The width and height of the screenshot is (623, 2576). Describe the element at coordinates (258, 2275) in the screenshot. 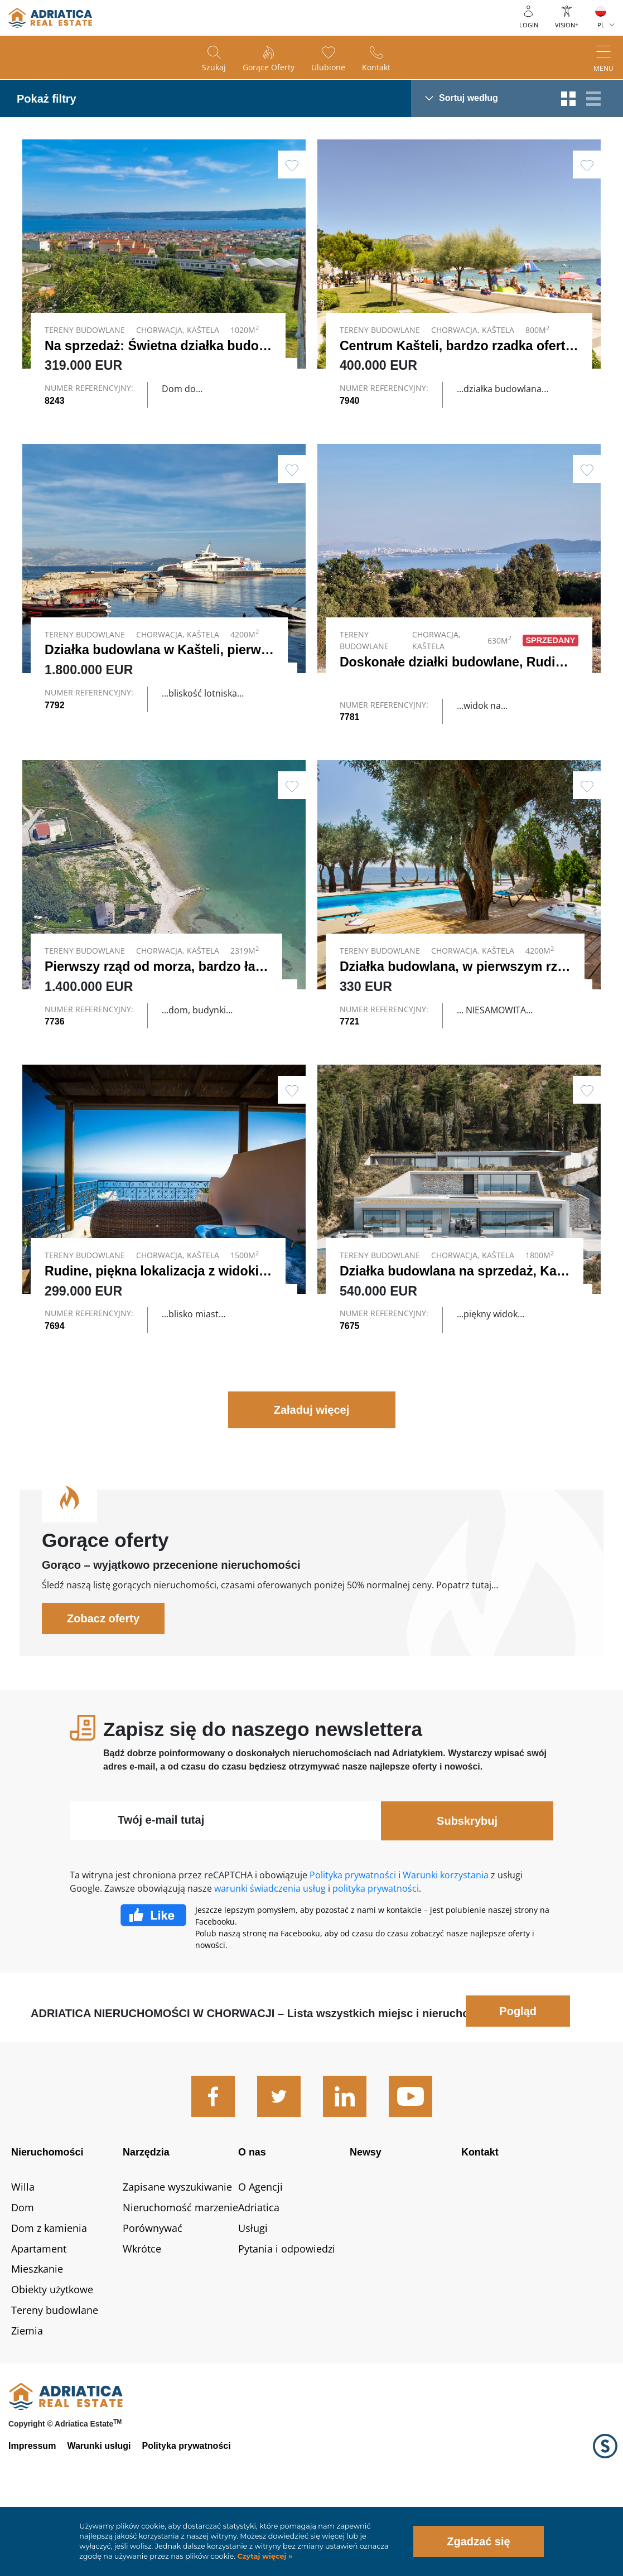

I see `Adriatica` at that location.